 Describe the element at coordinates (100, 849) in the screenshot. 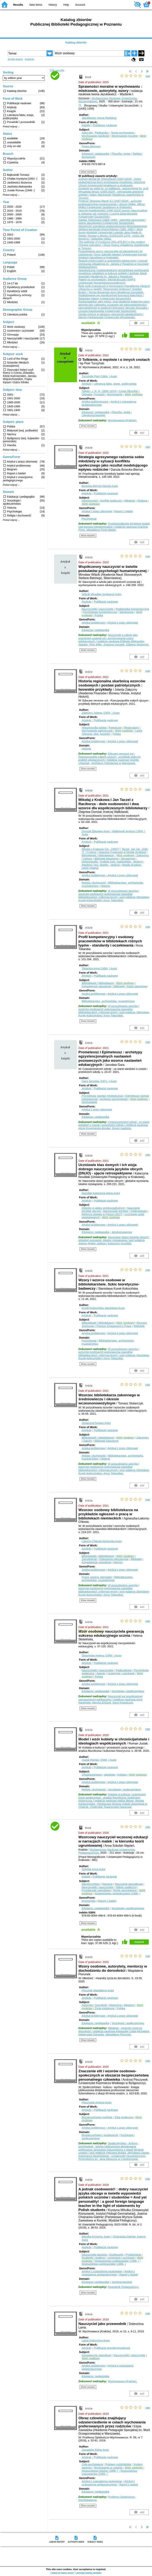

I see `Mikołaj z Krakowa (14..-1505?)` at that location.